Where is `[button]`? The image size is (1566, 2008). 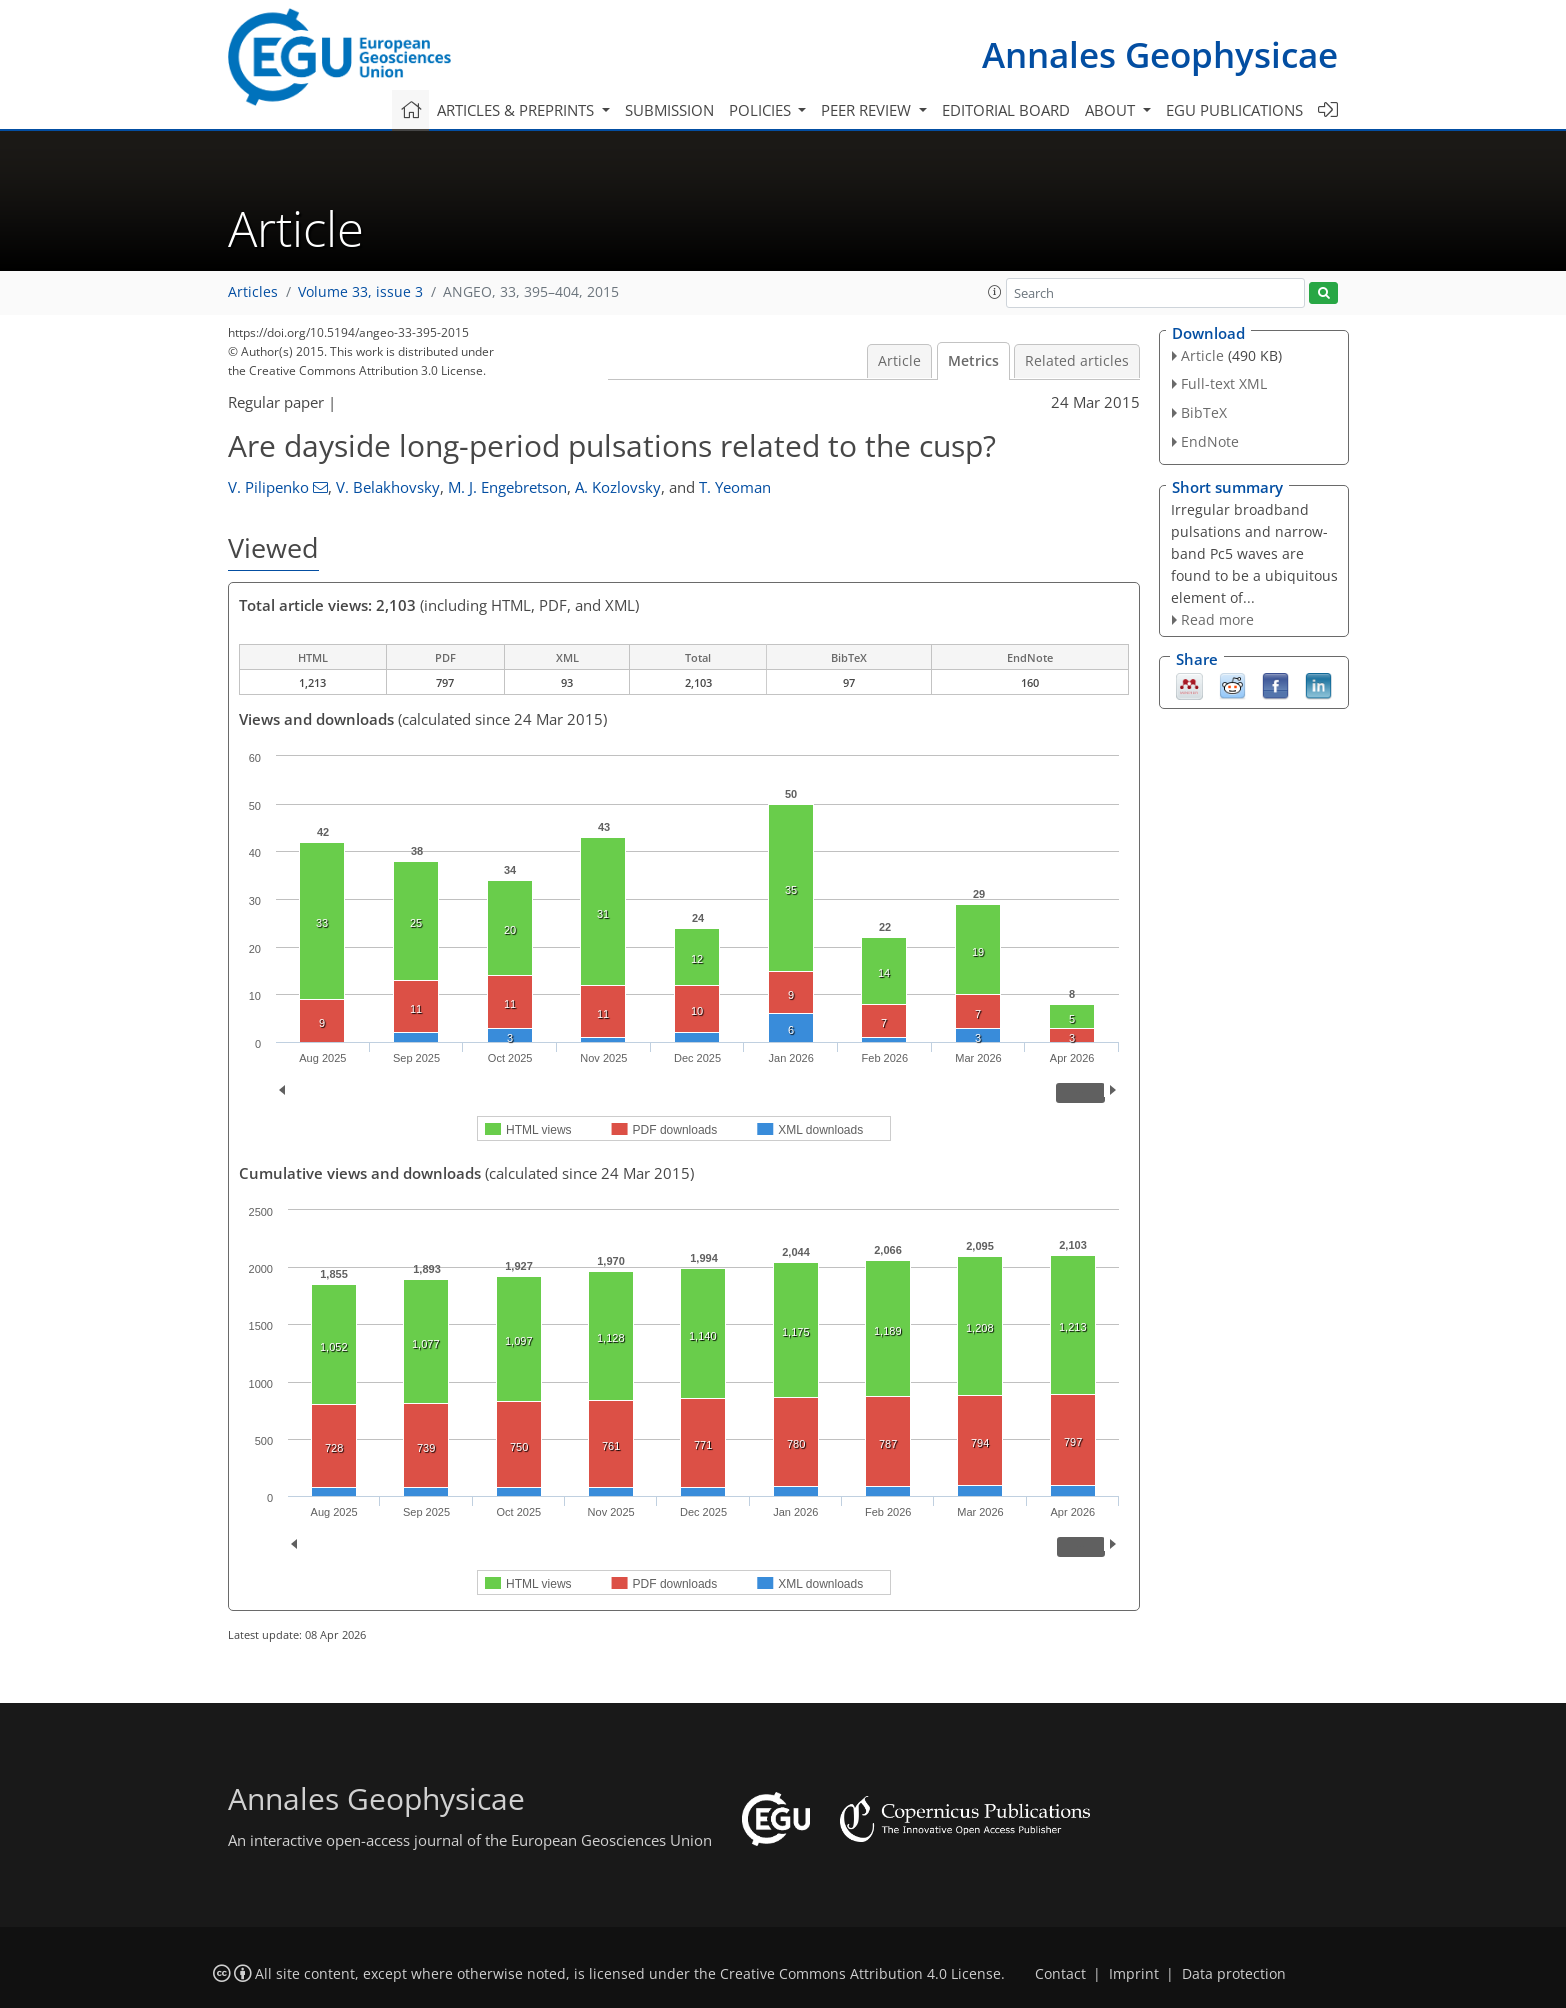 [button] is located at coordinates (995, 292).